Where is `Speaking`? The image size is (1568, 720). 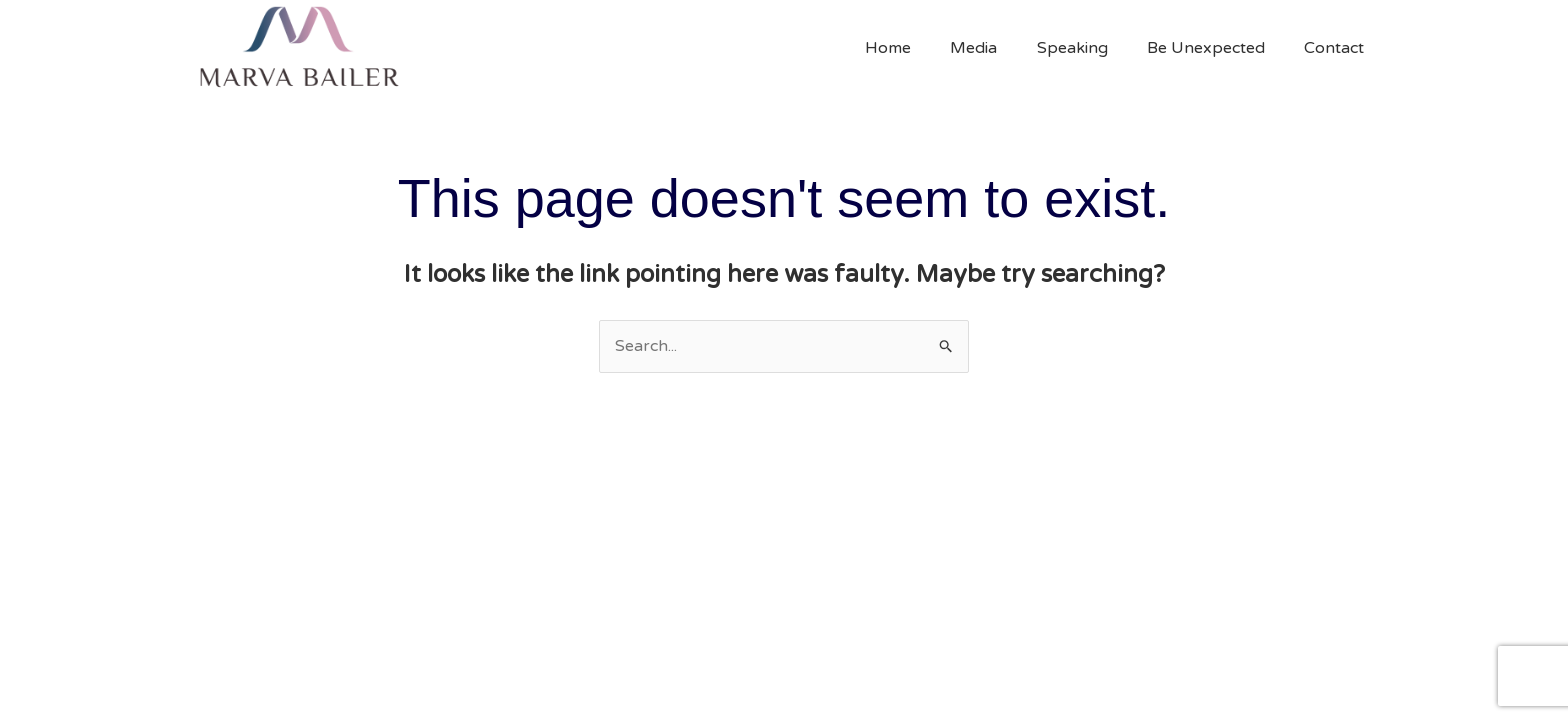 Speaking is located at coordinates (1090, 48).